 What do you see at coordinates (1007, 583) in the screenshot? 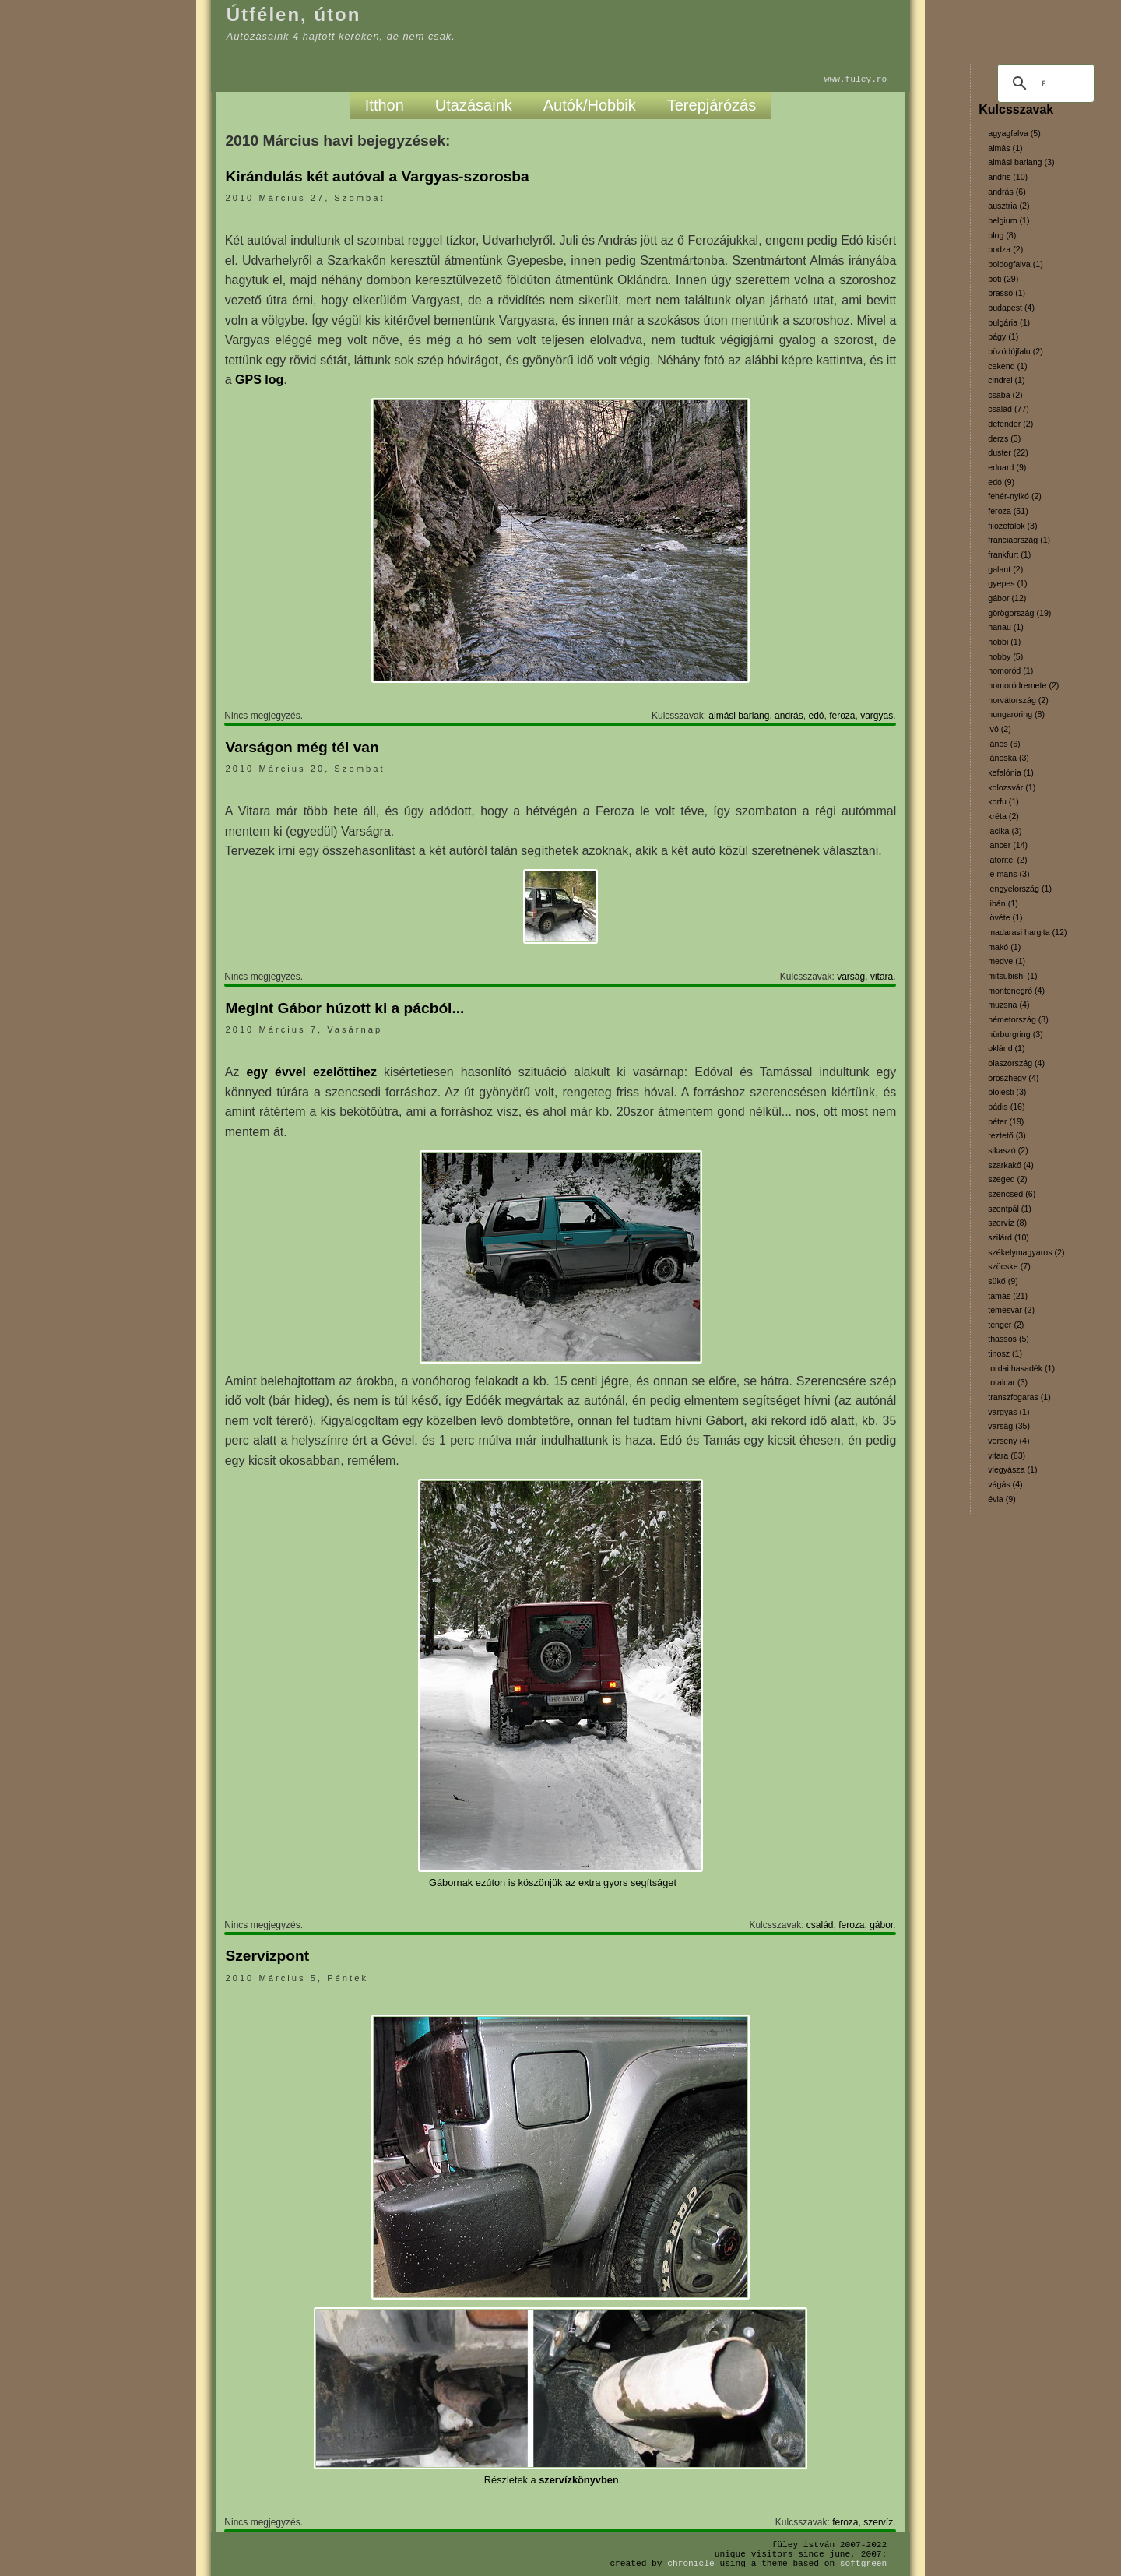
I see `gyepes (1)` at bounding box center [1007, 583].